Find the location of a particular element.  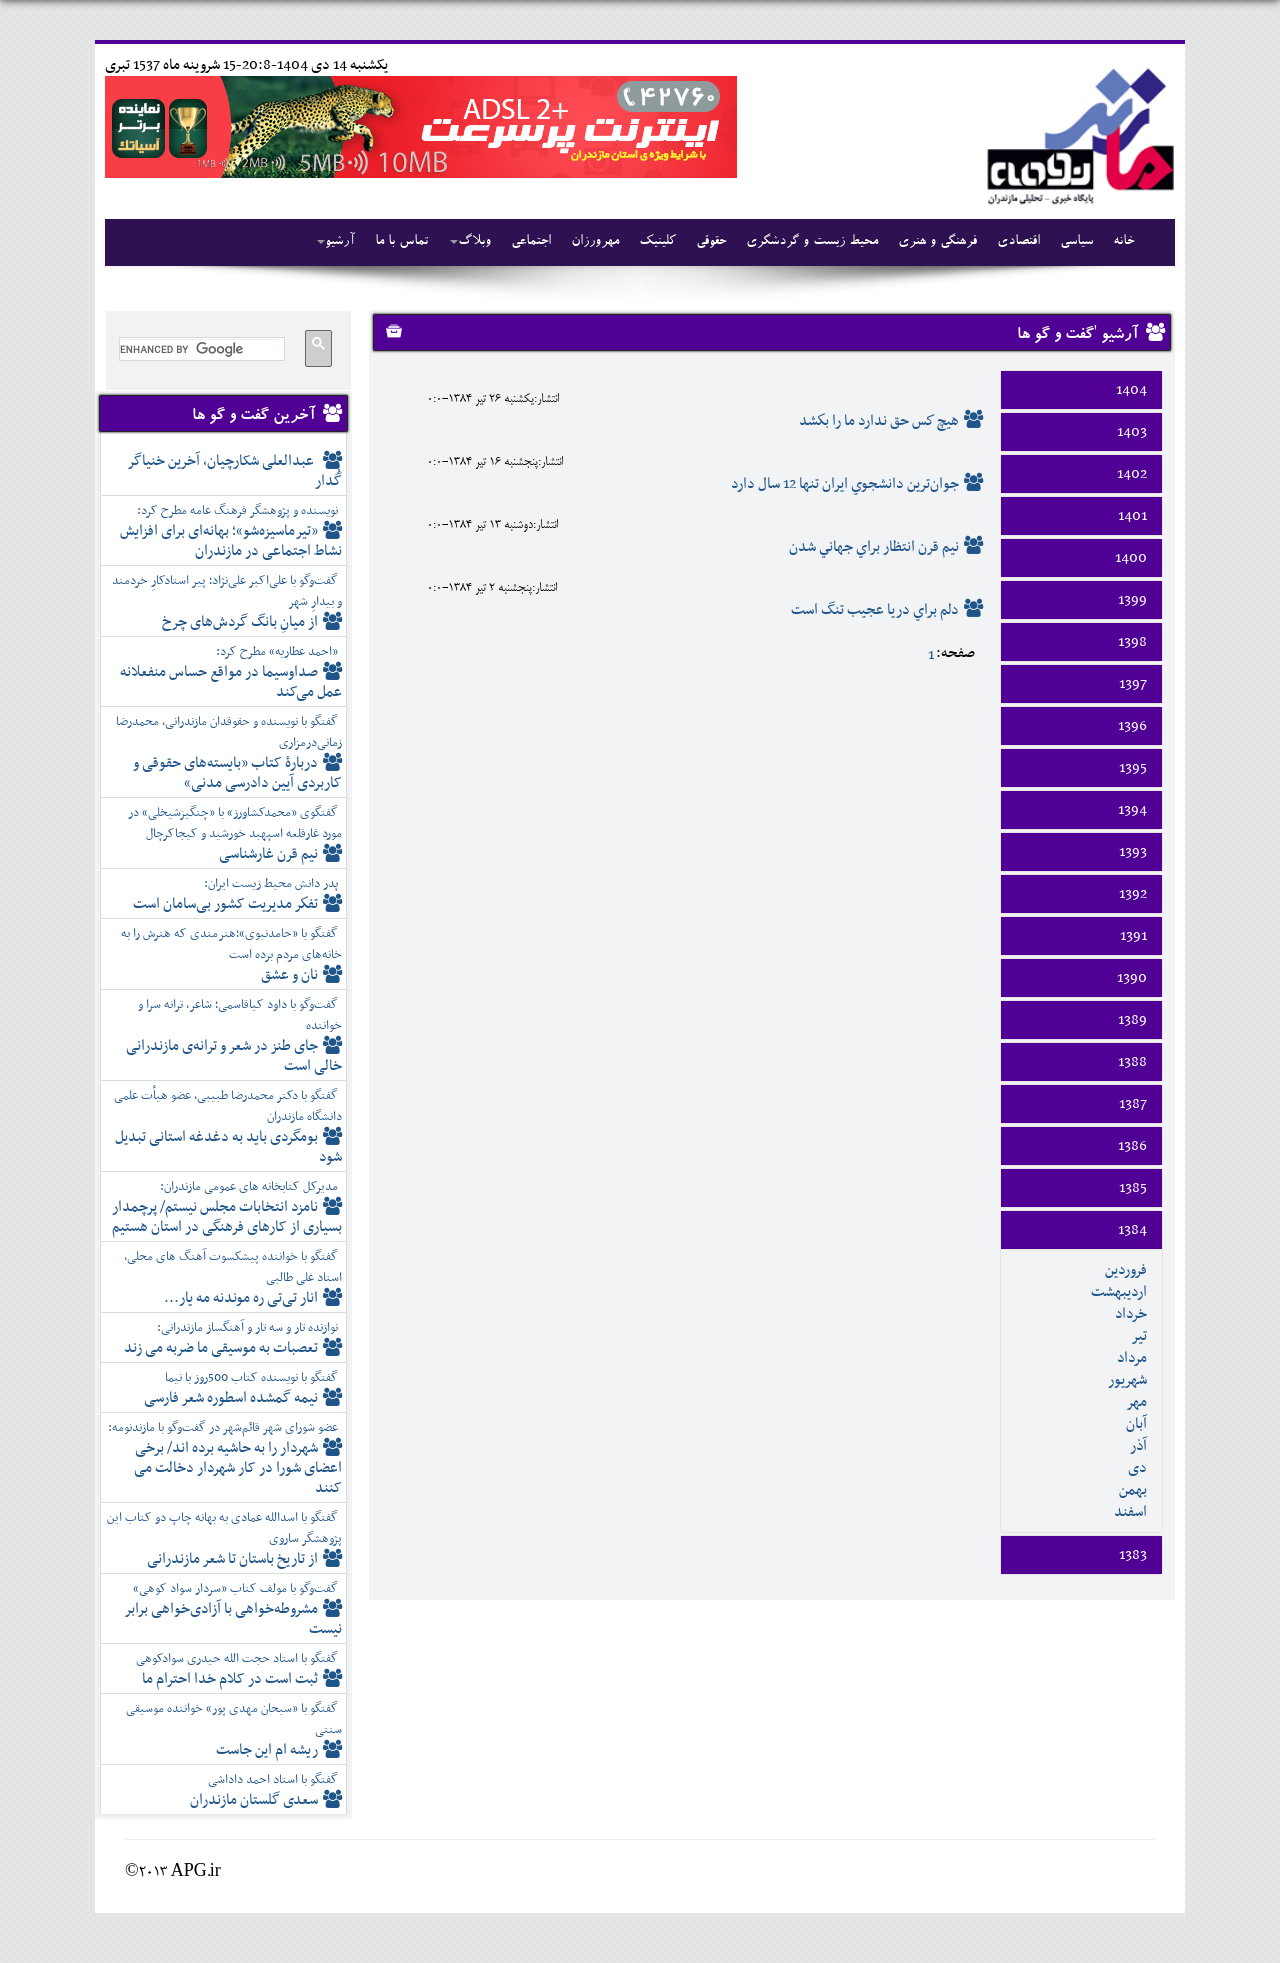

1387 is located at coordinates (1133, 1104).